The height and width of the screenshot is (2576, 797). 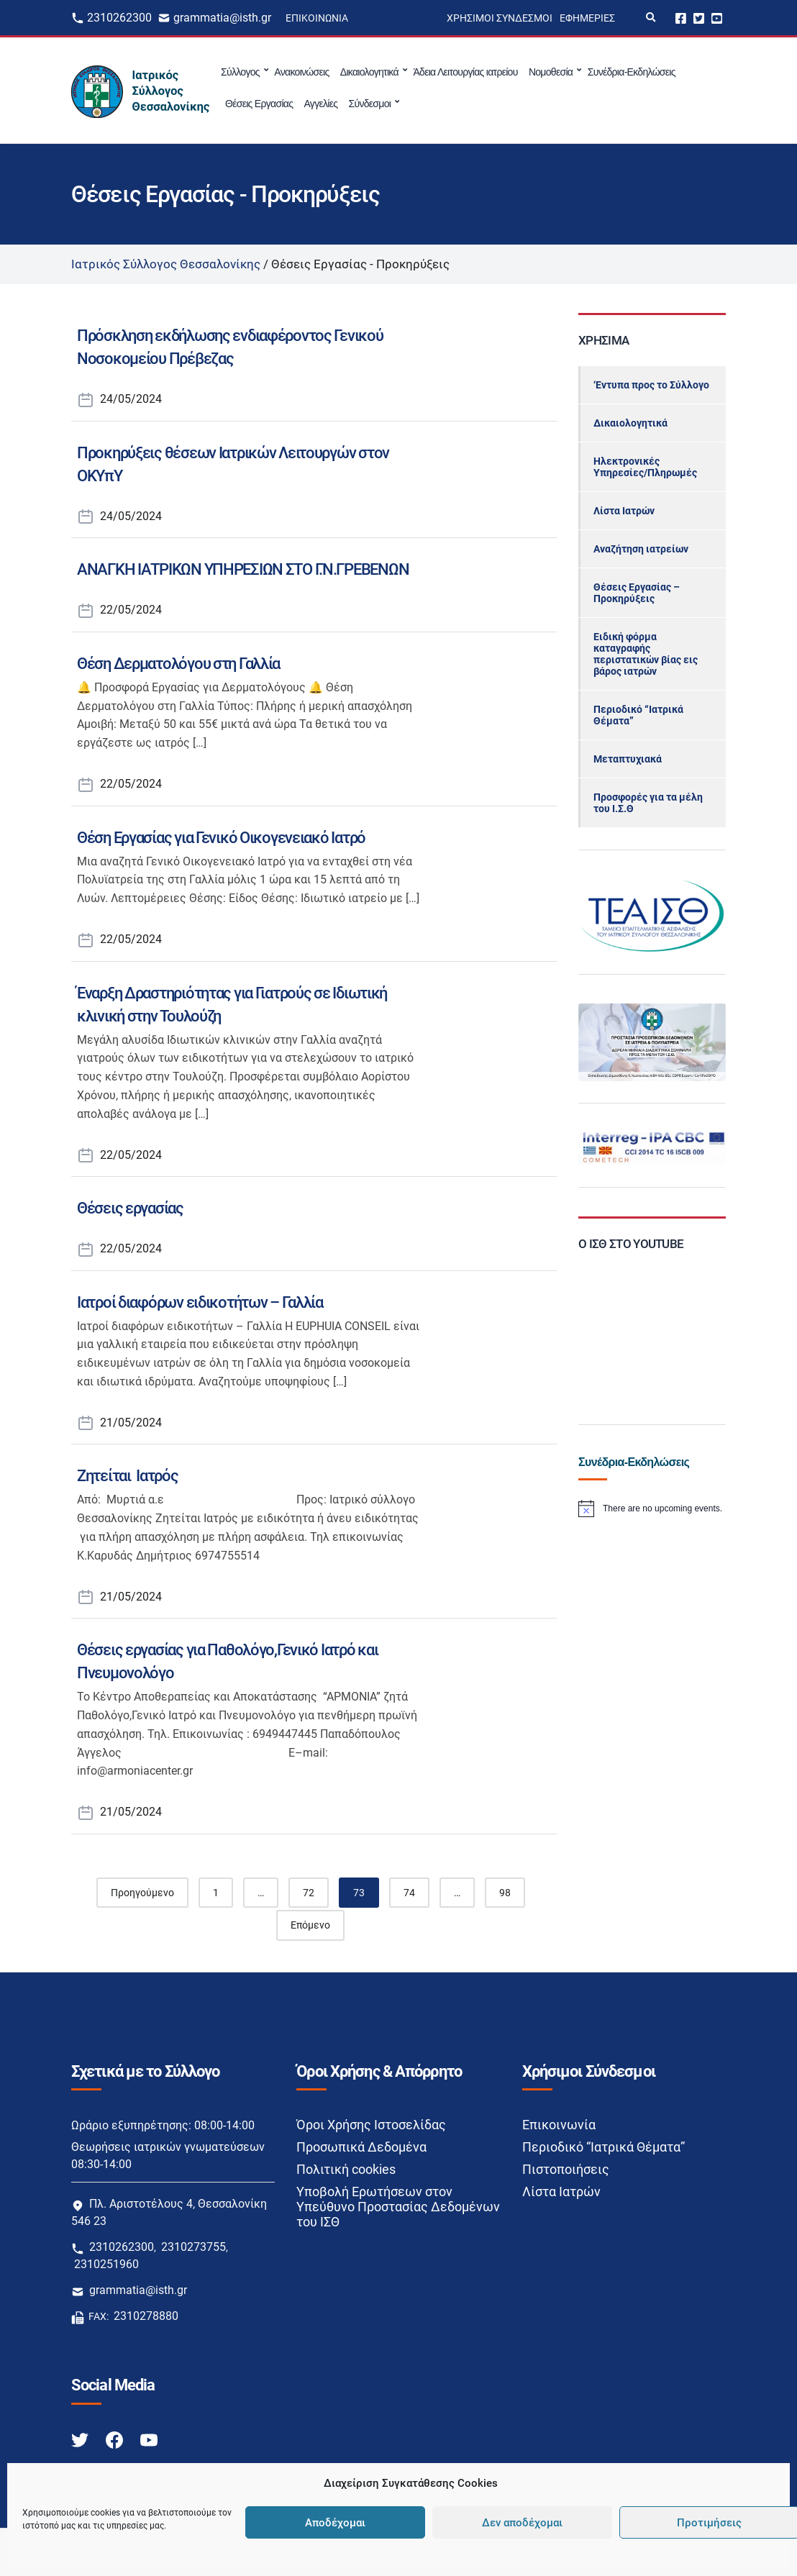 I want to click on [alert], so click(x=652, y=1508).